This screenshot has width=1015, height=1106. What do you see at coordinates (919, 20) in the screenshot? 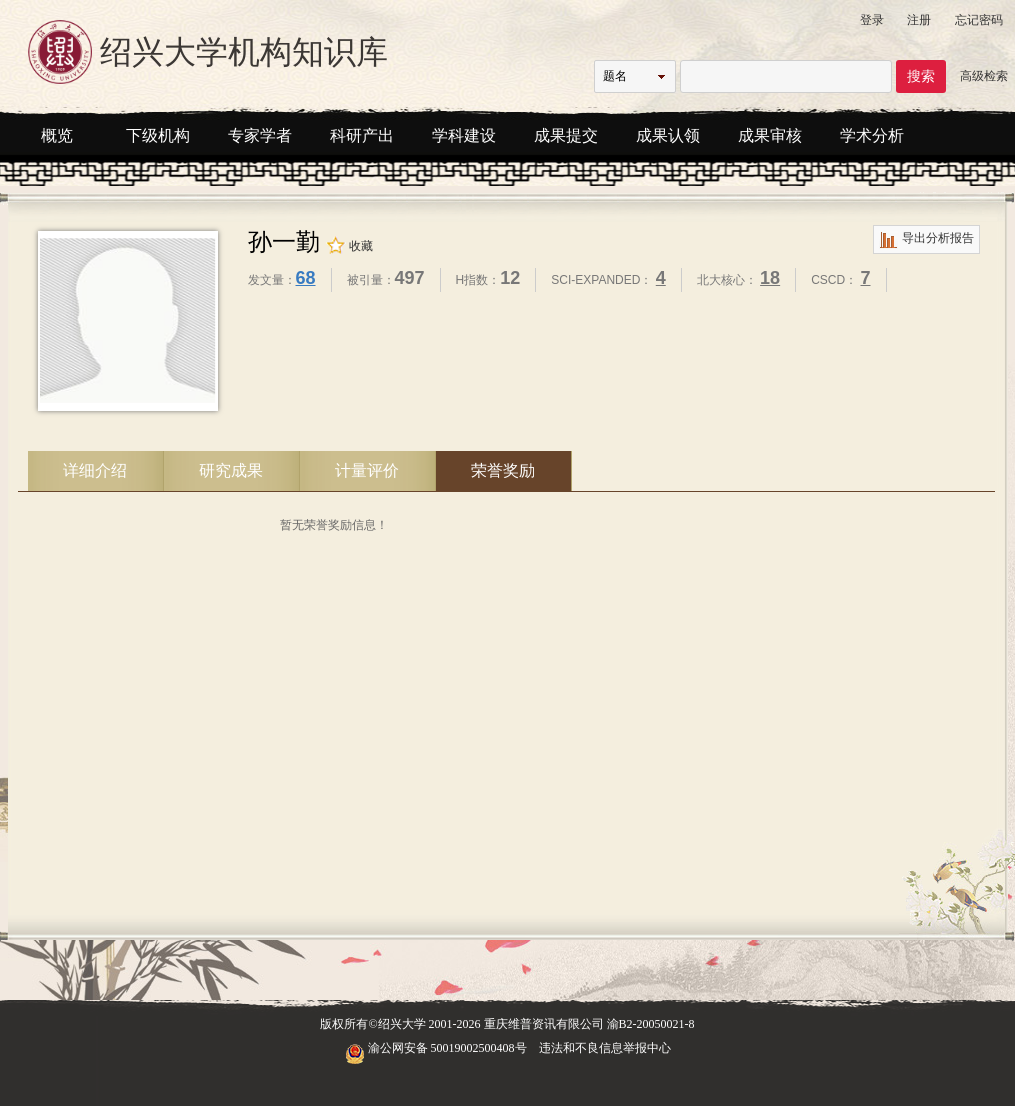
I see `注册` at bounding box center [919, 20].